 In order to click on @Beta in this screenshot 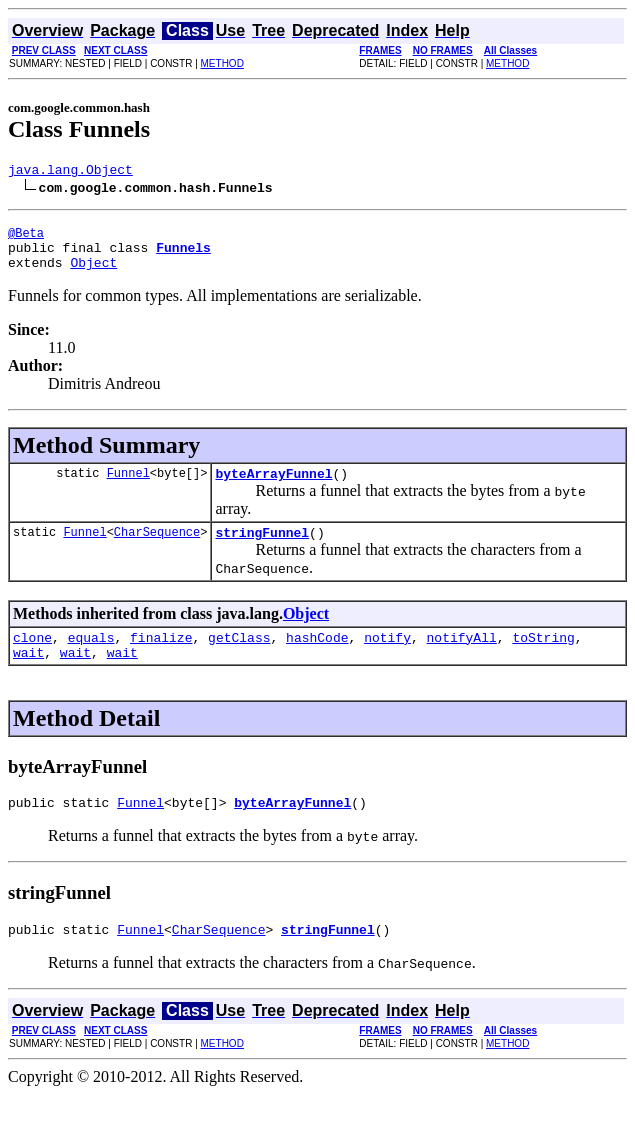, I will do `click(26, 238)`.